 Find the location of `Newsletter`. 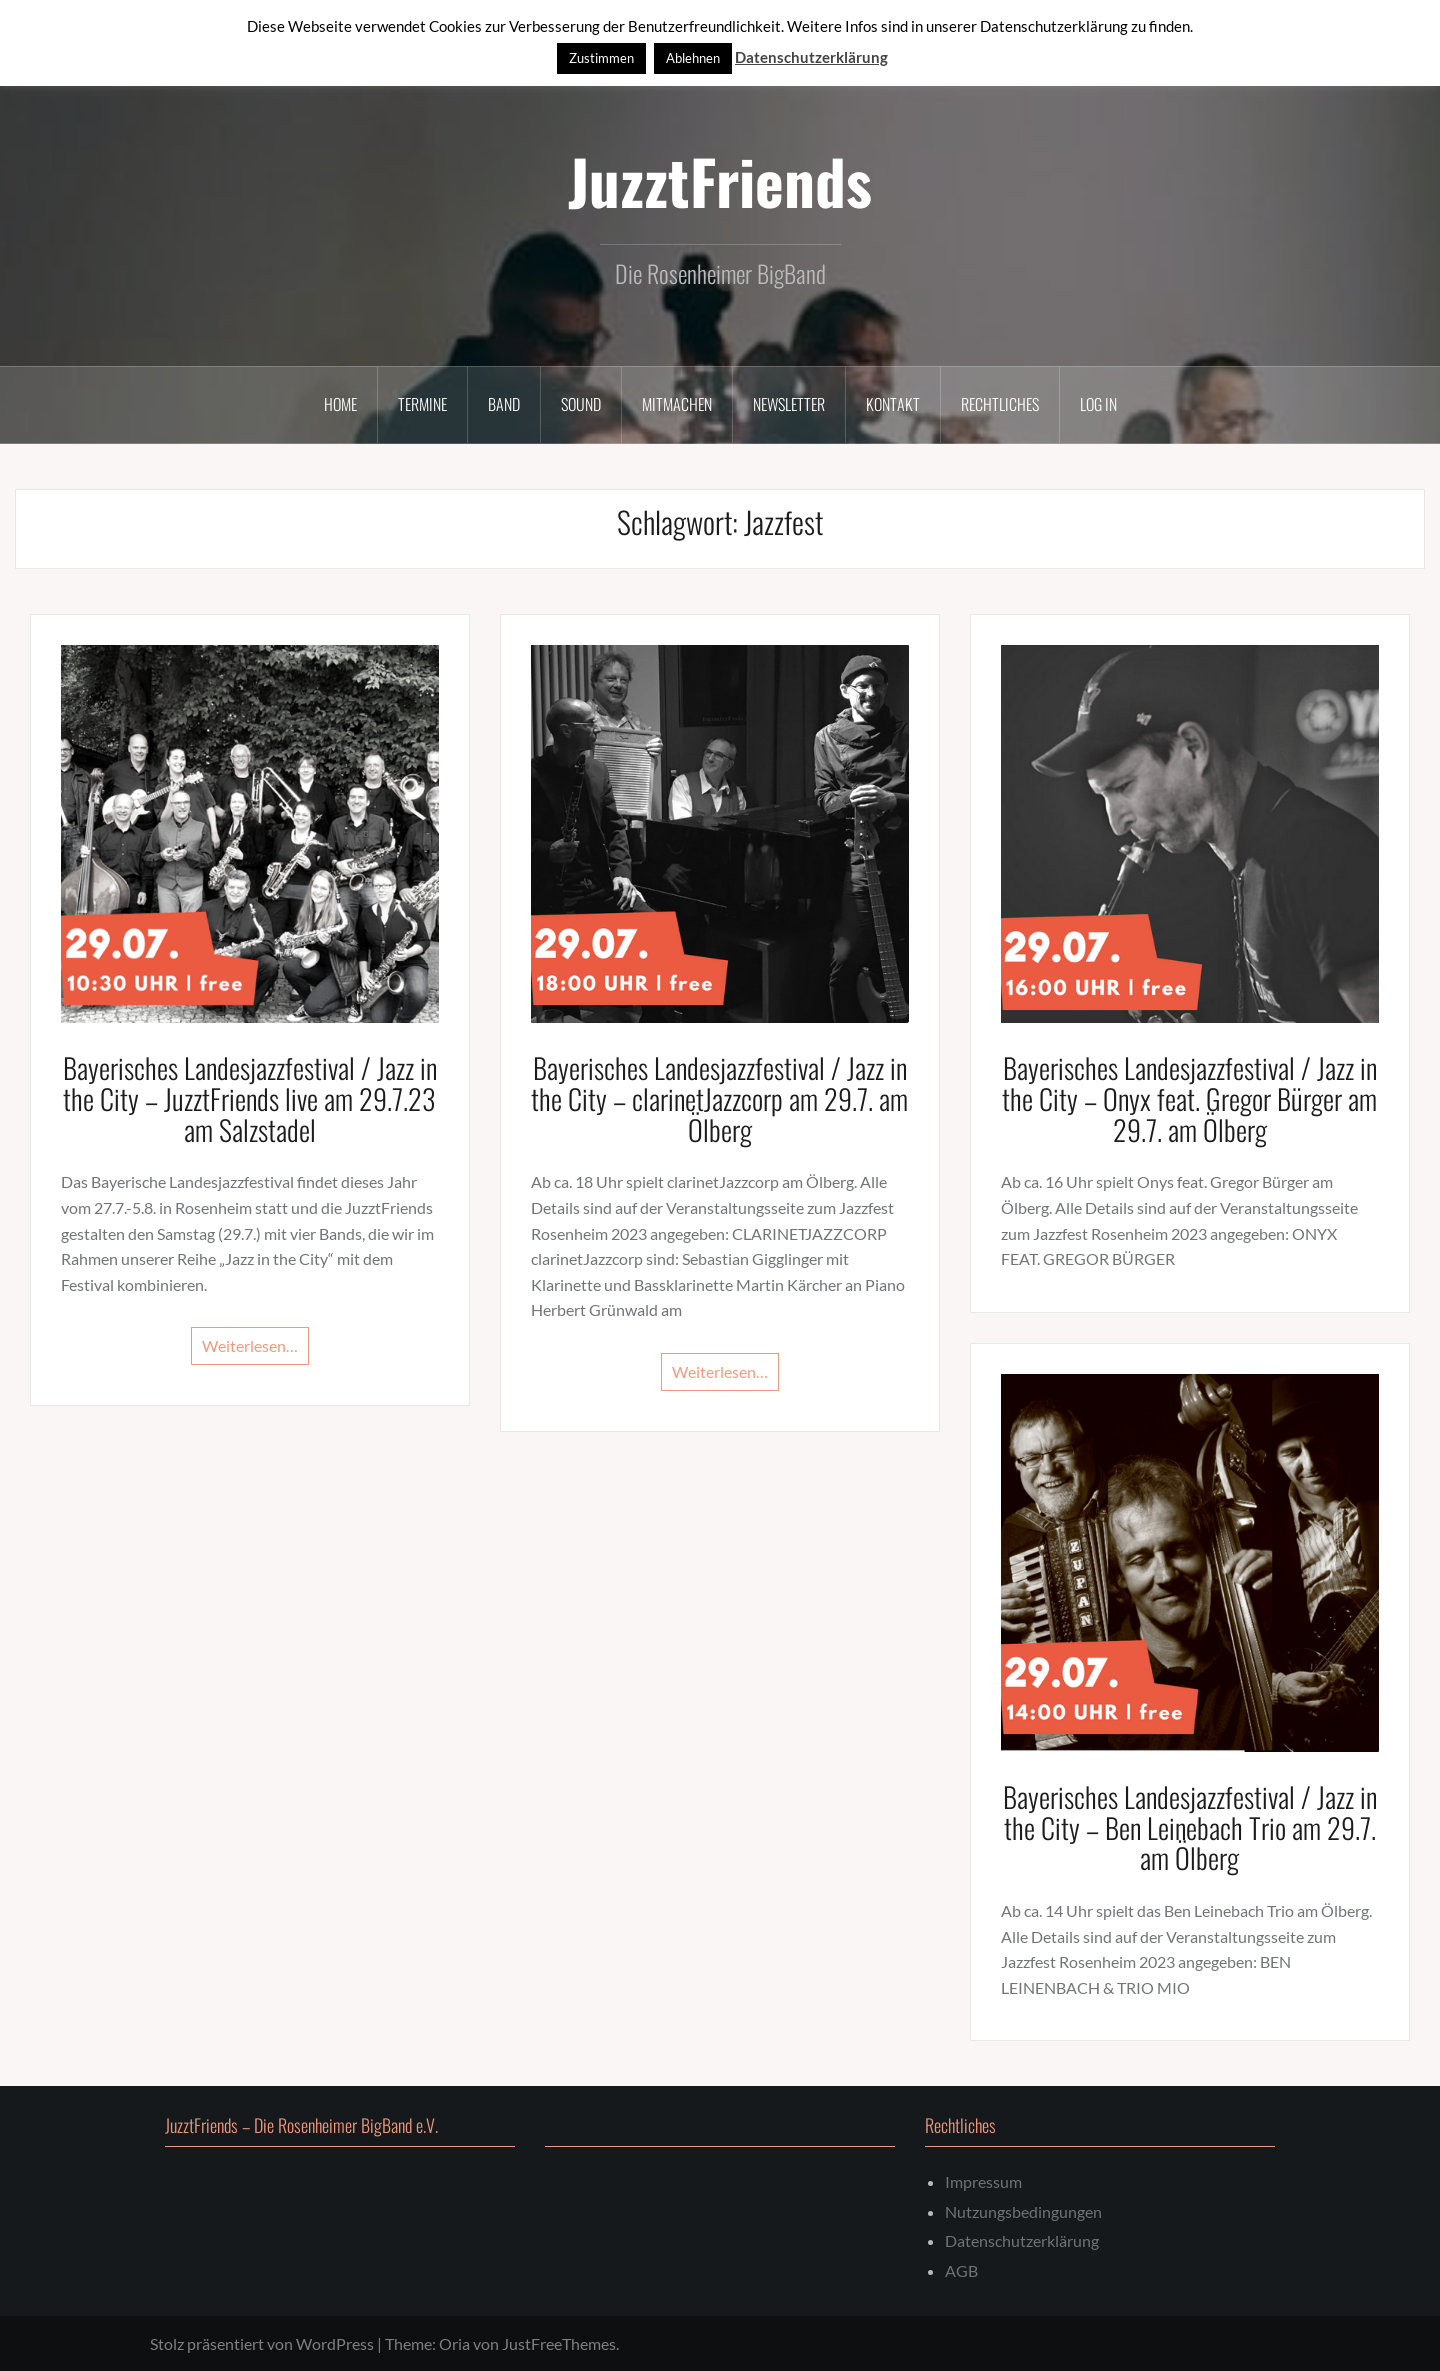

Newsletter is located at coordinates (789, 404).